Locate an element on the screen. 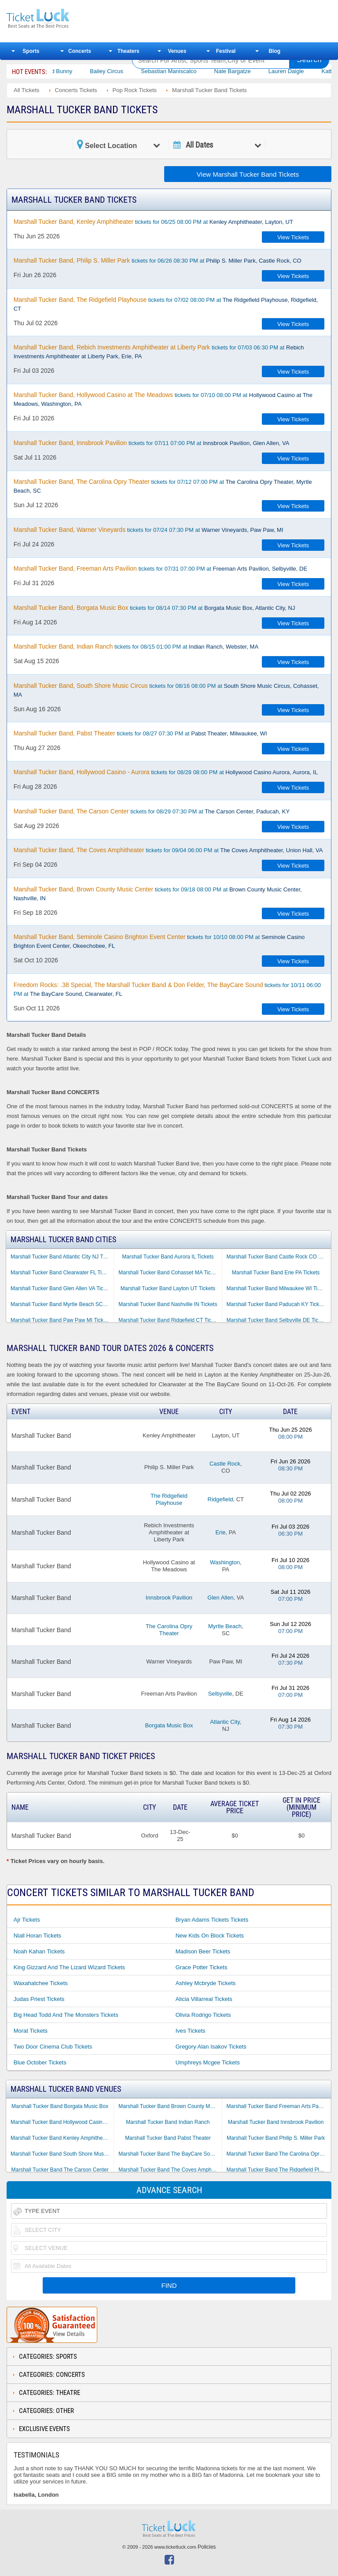 The image size is (338, 2576). Policies is located at coordinates (207, 2547).